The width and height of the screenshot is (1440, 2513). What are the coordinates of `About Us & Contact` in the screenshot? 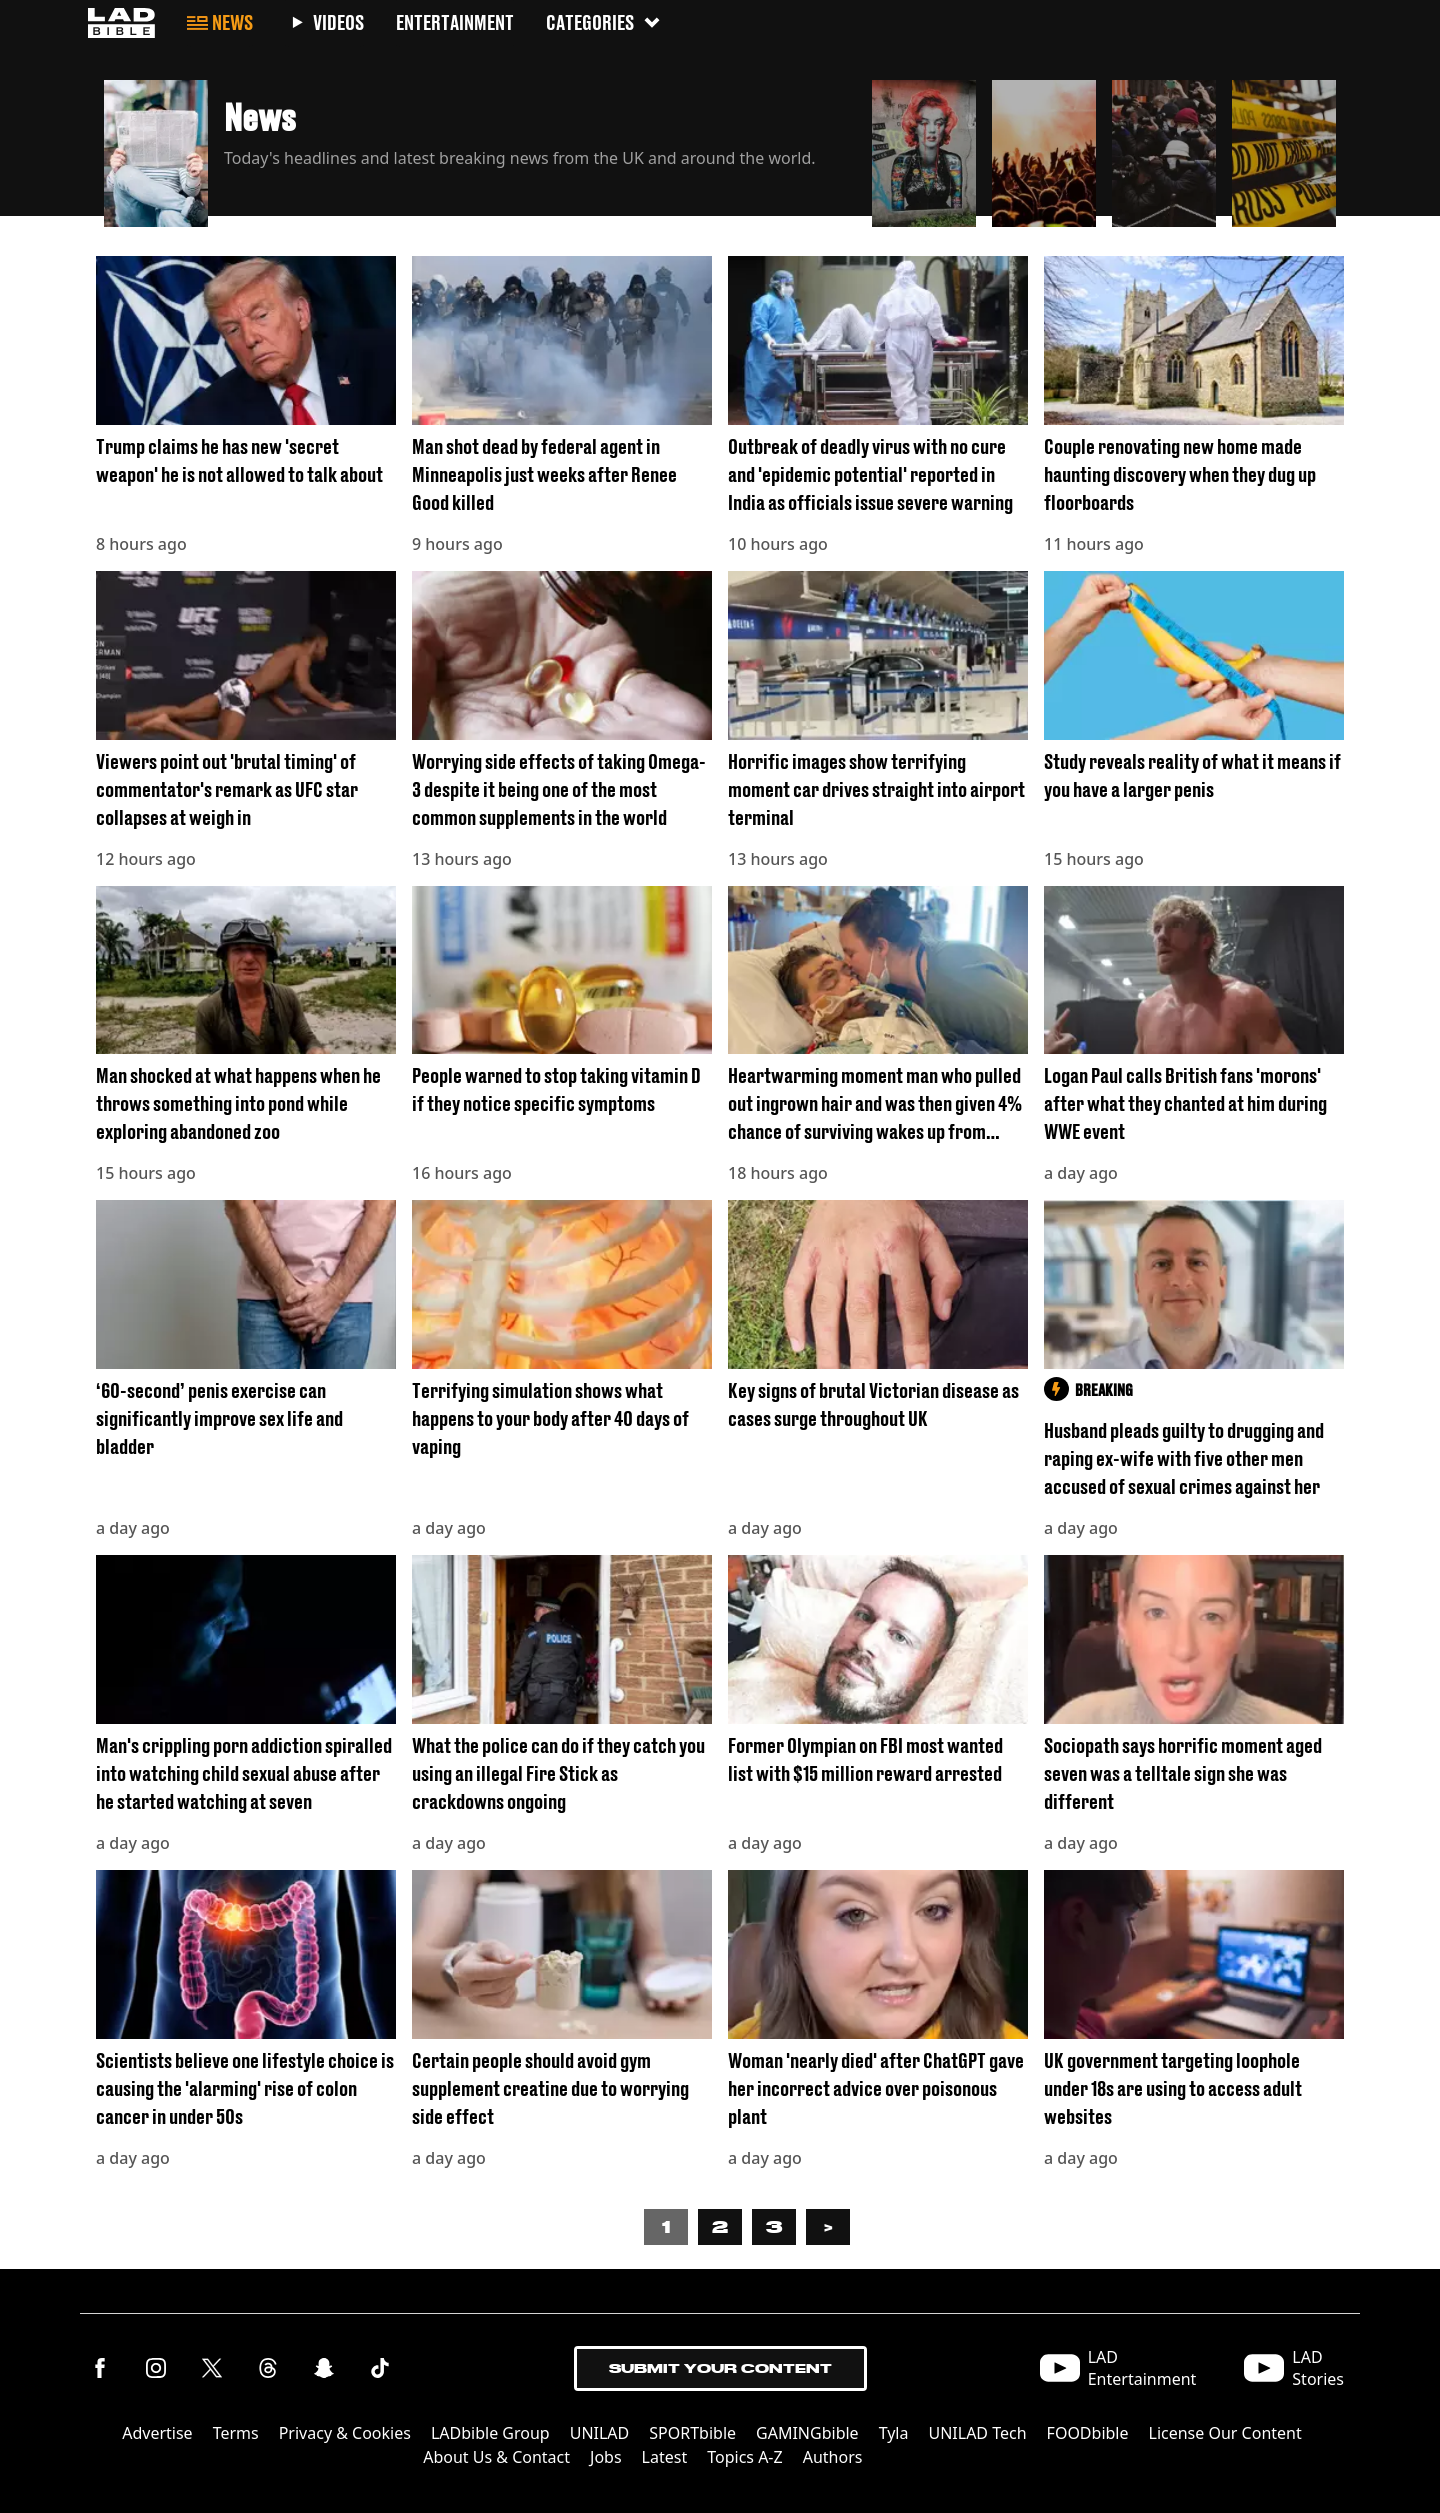 It's located at (496, 2457).